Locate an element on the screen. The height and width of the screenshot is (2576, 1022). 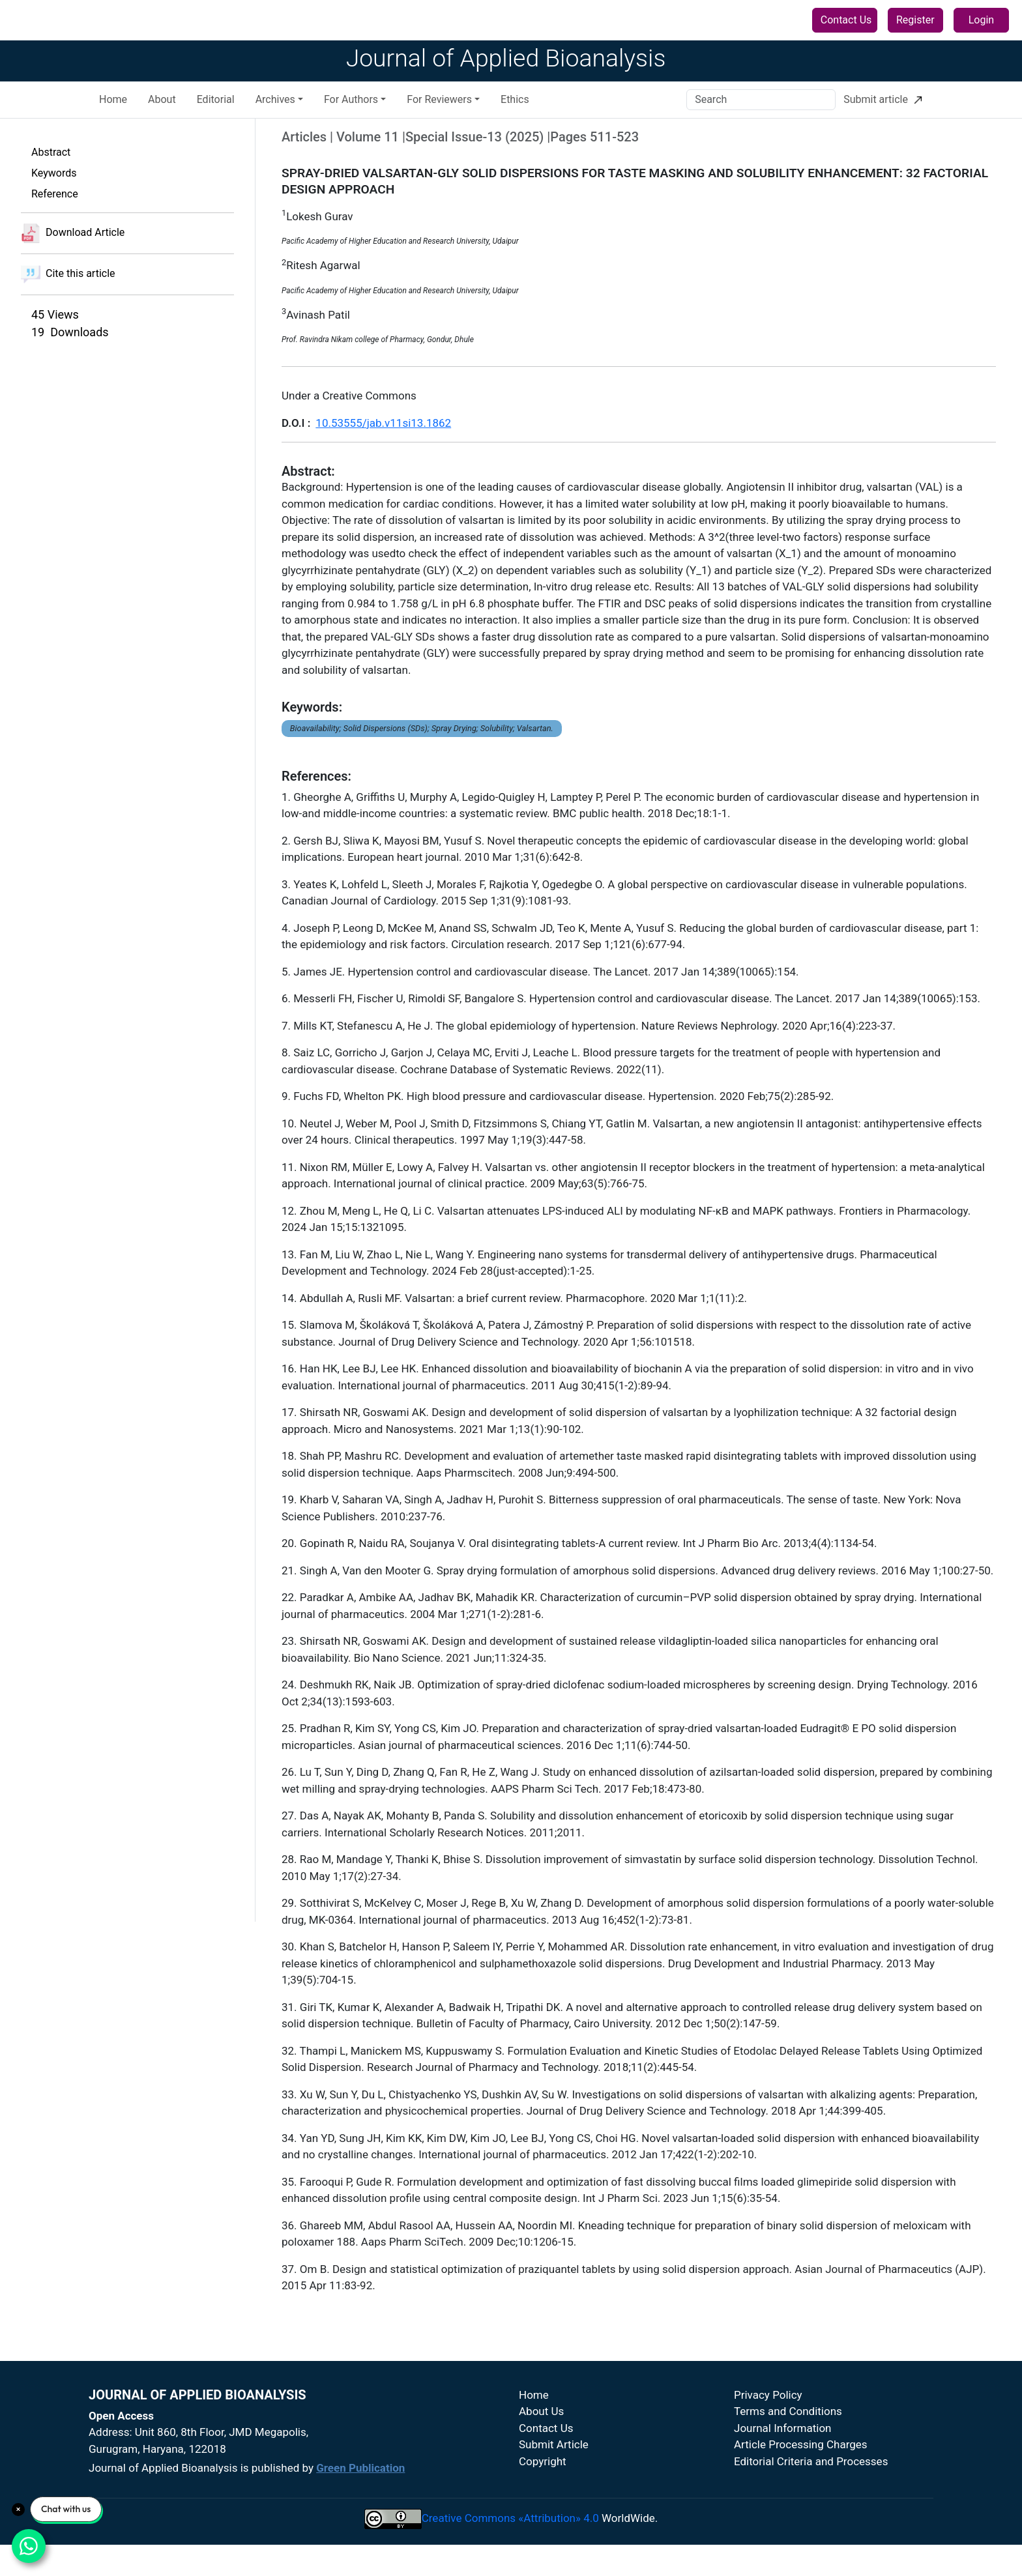
Archives [button] is located at coordinates (275, 114).